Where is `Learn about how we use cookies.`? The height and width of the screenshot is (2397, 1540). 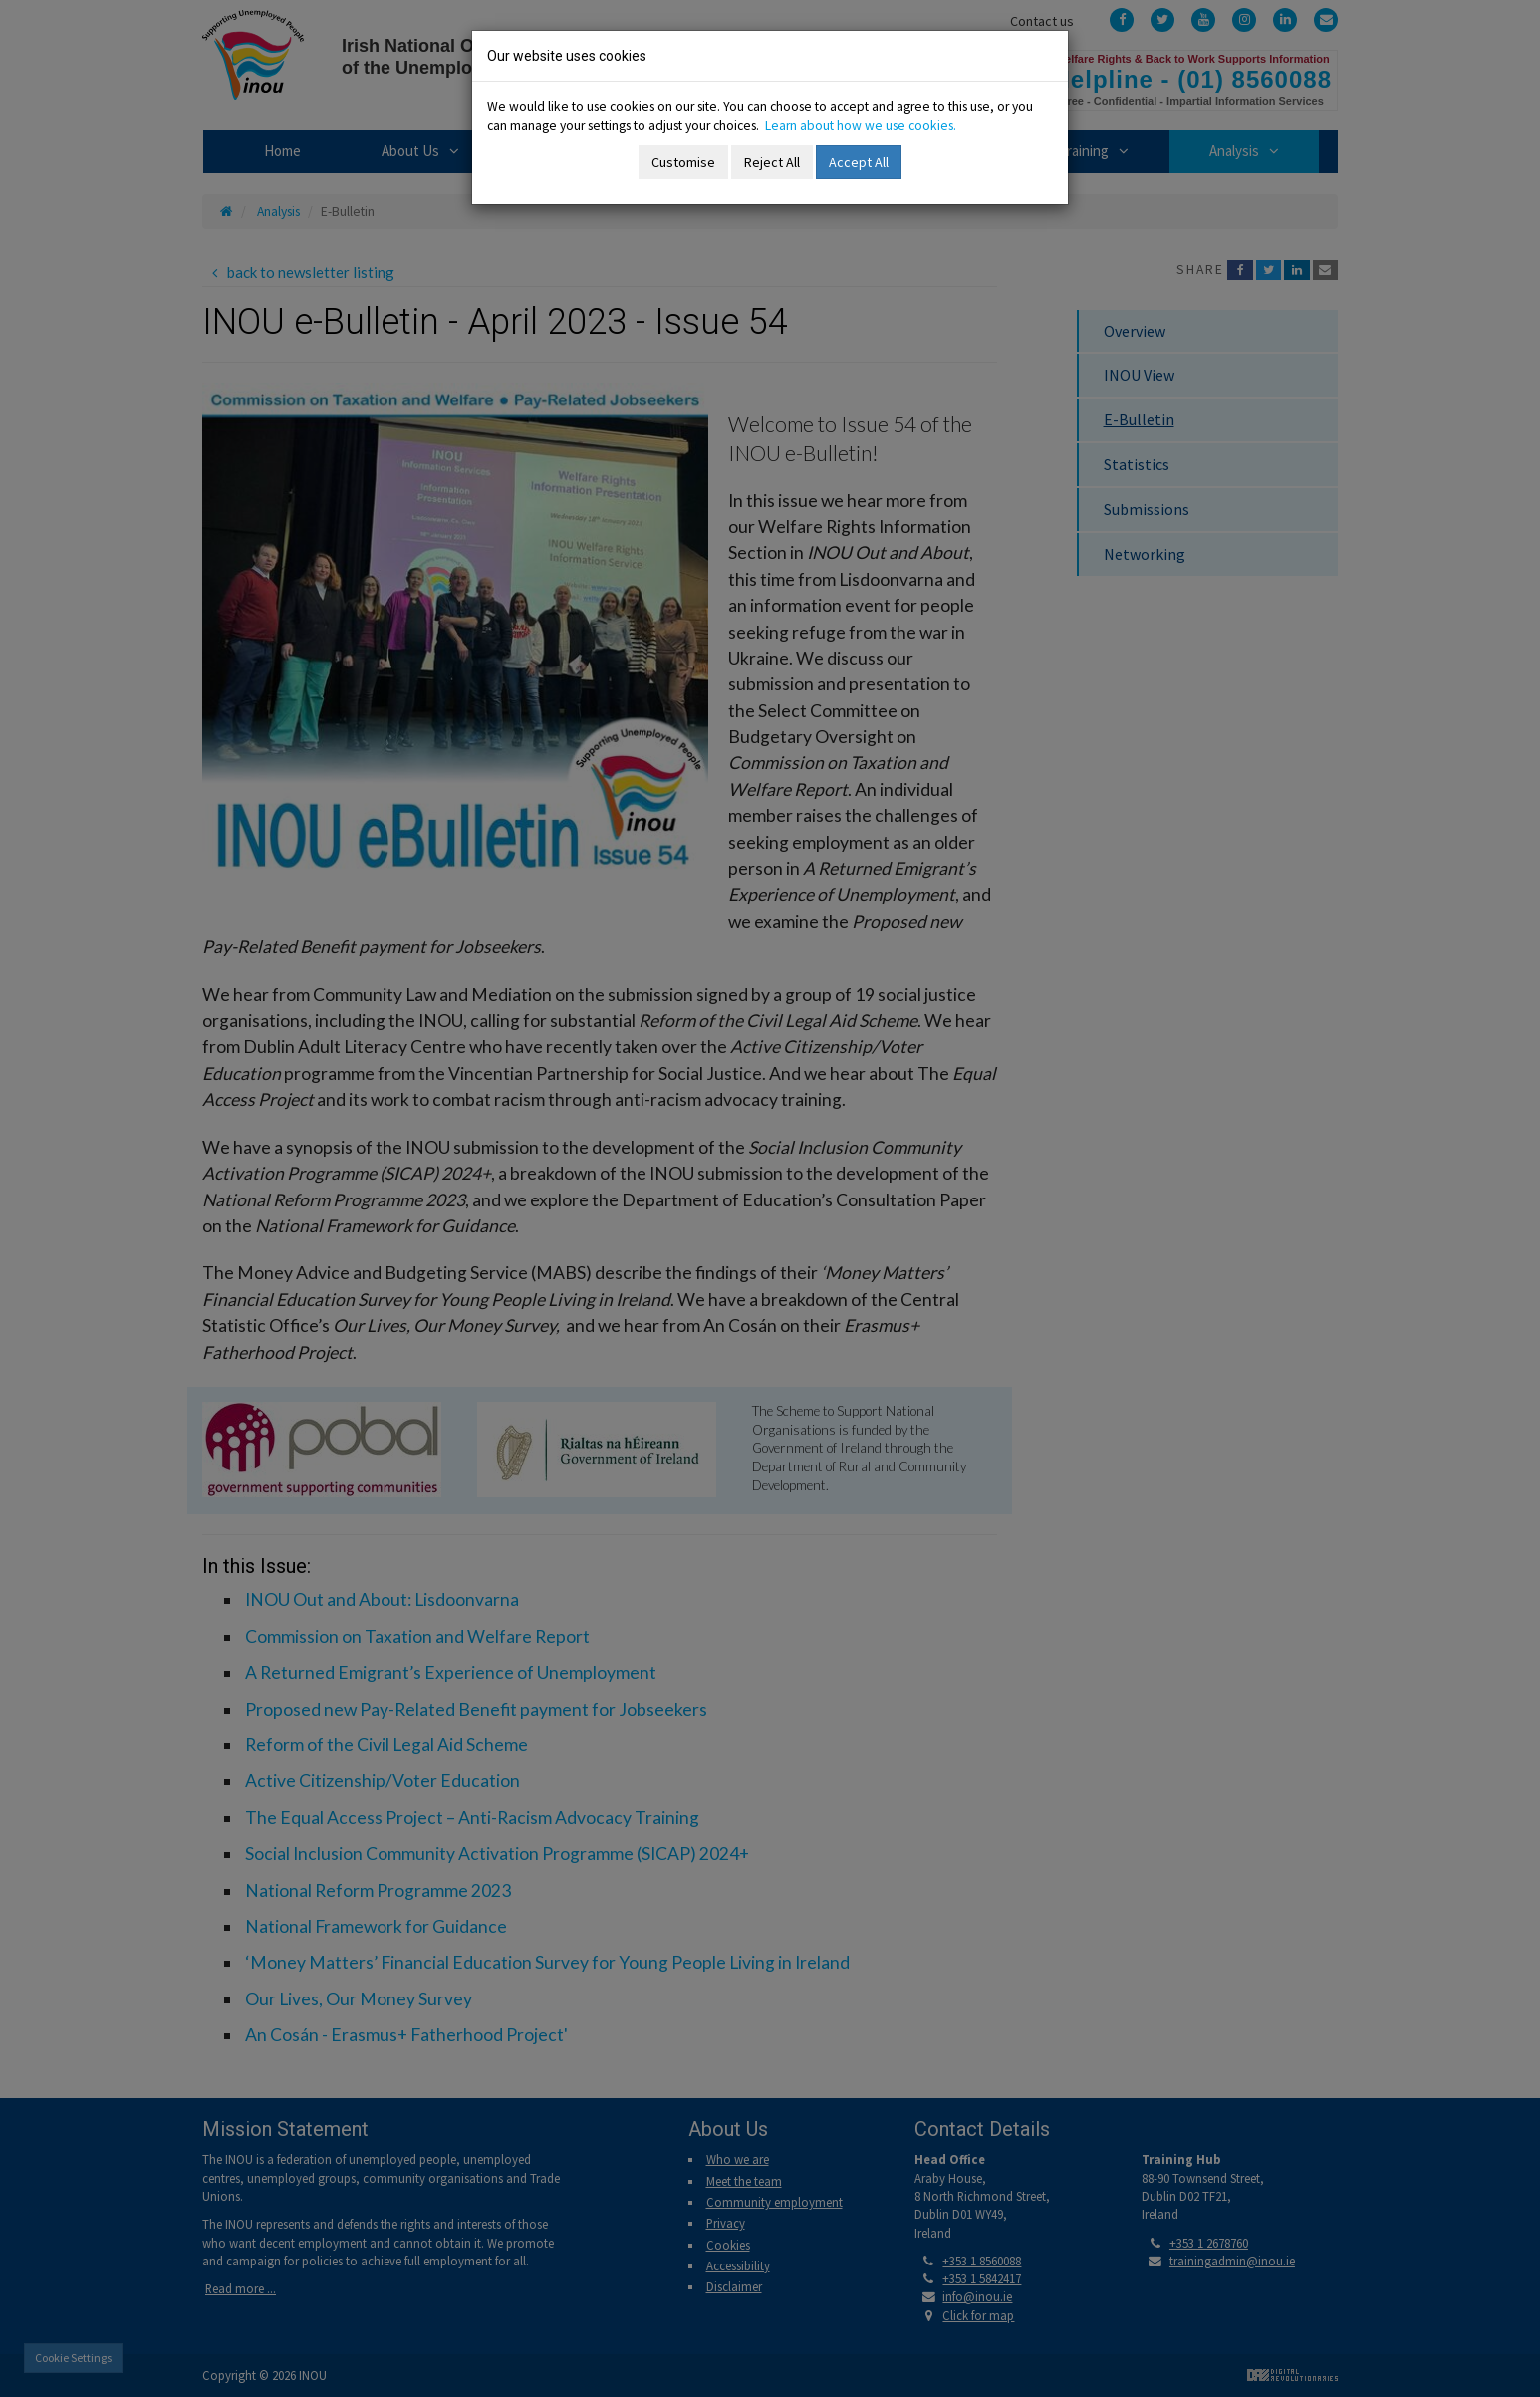 Learn about how we use cookies. is located at coordinates (860, 125).